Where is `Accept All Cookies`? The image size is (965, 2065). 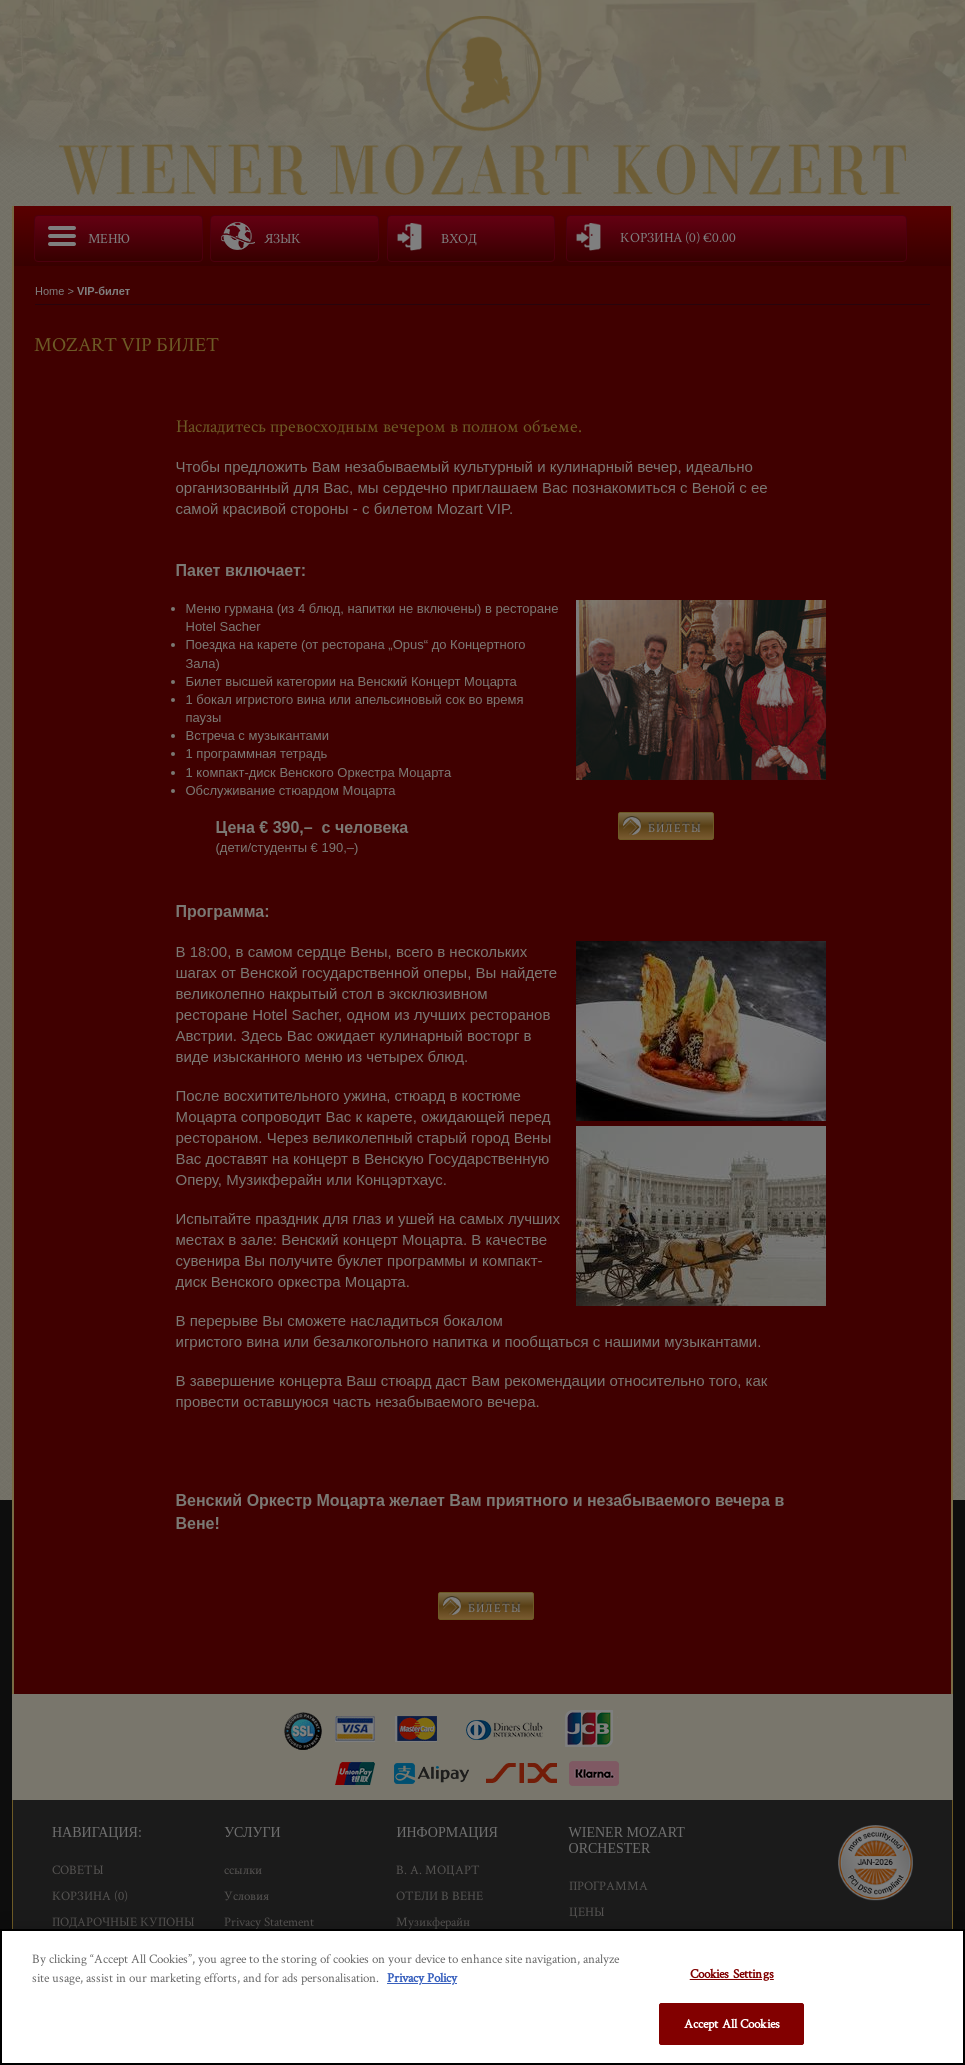 Accept All Cookies is located at coordinates (732, 2023).